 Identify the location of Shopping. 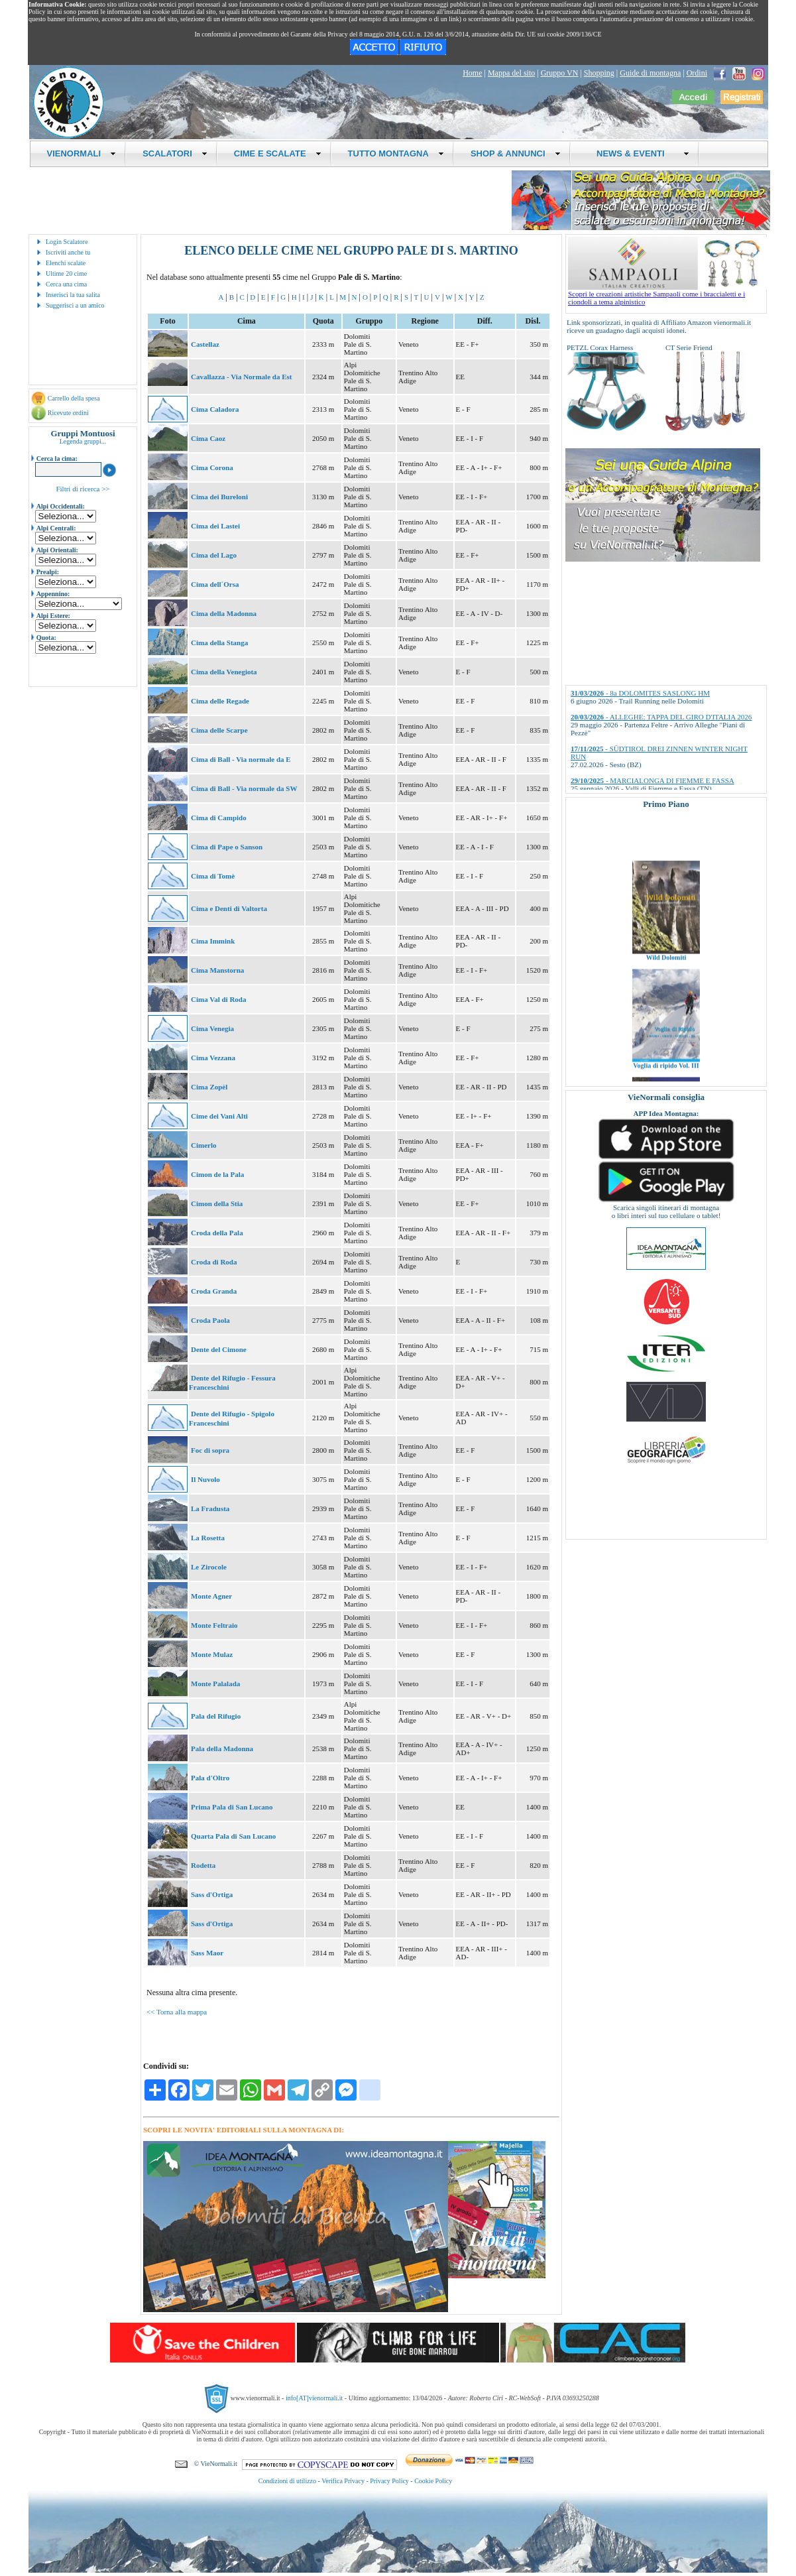
(599, 73).